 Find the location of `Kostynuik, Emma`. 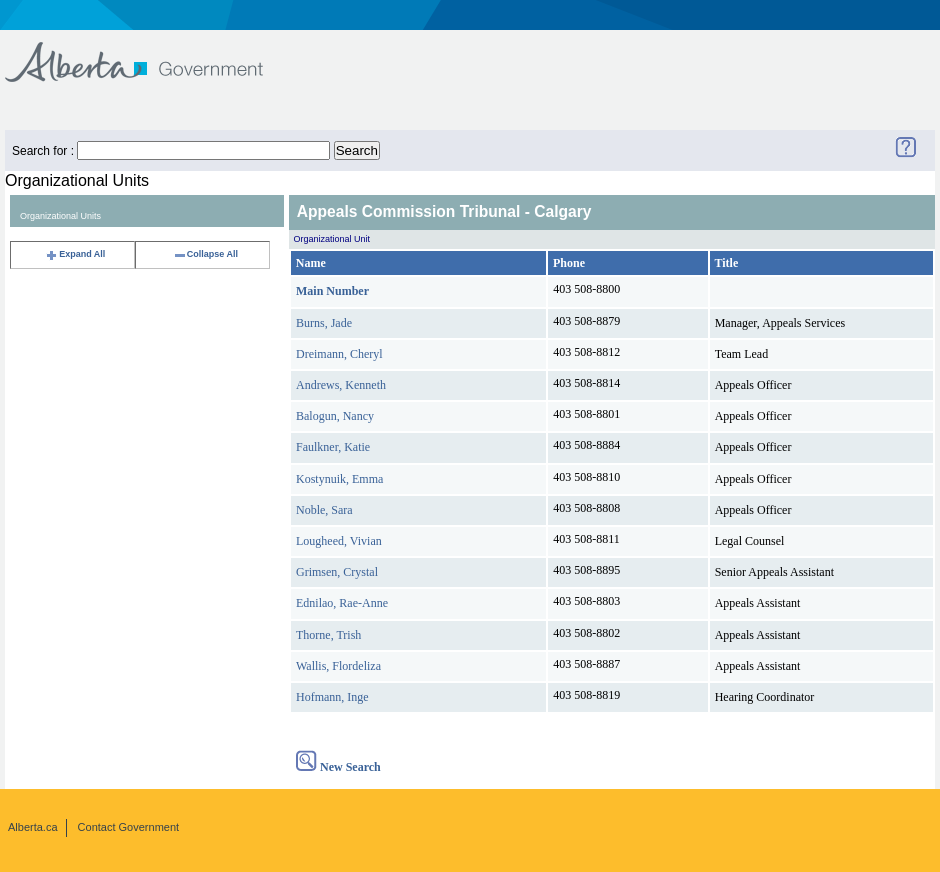

Kostynuik, Emma is located at coordinates (339, 479).